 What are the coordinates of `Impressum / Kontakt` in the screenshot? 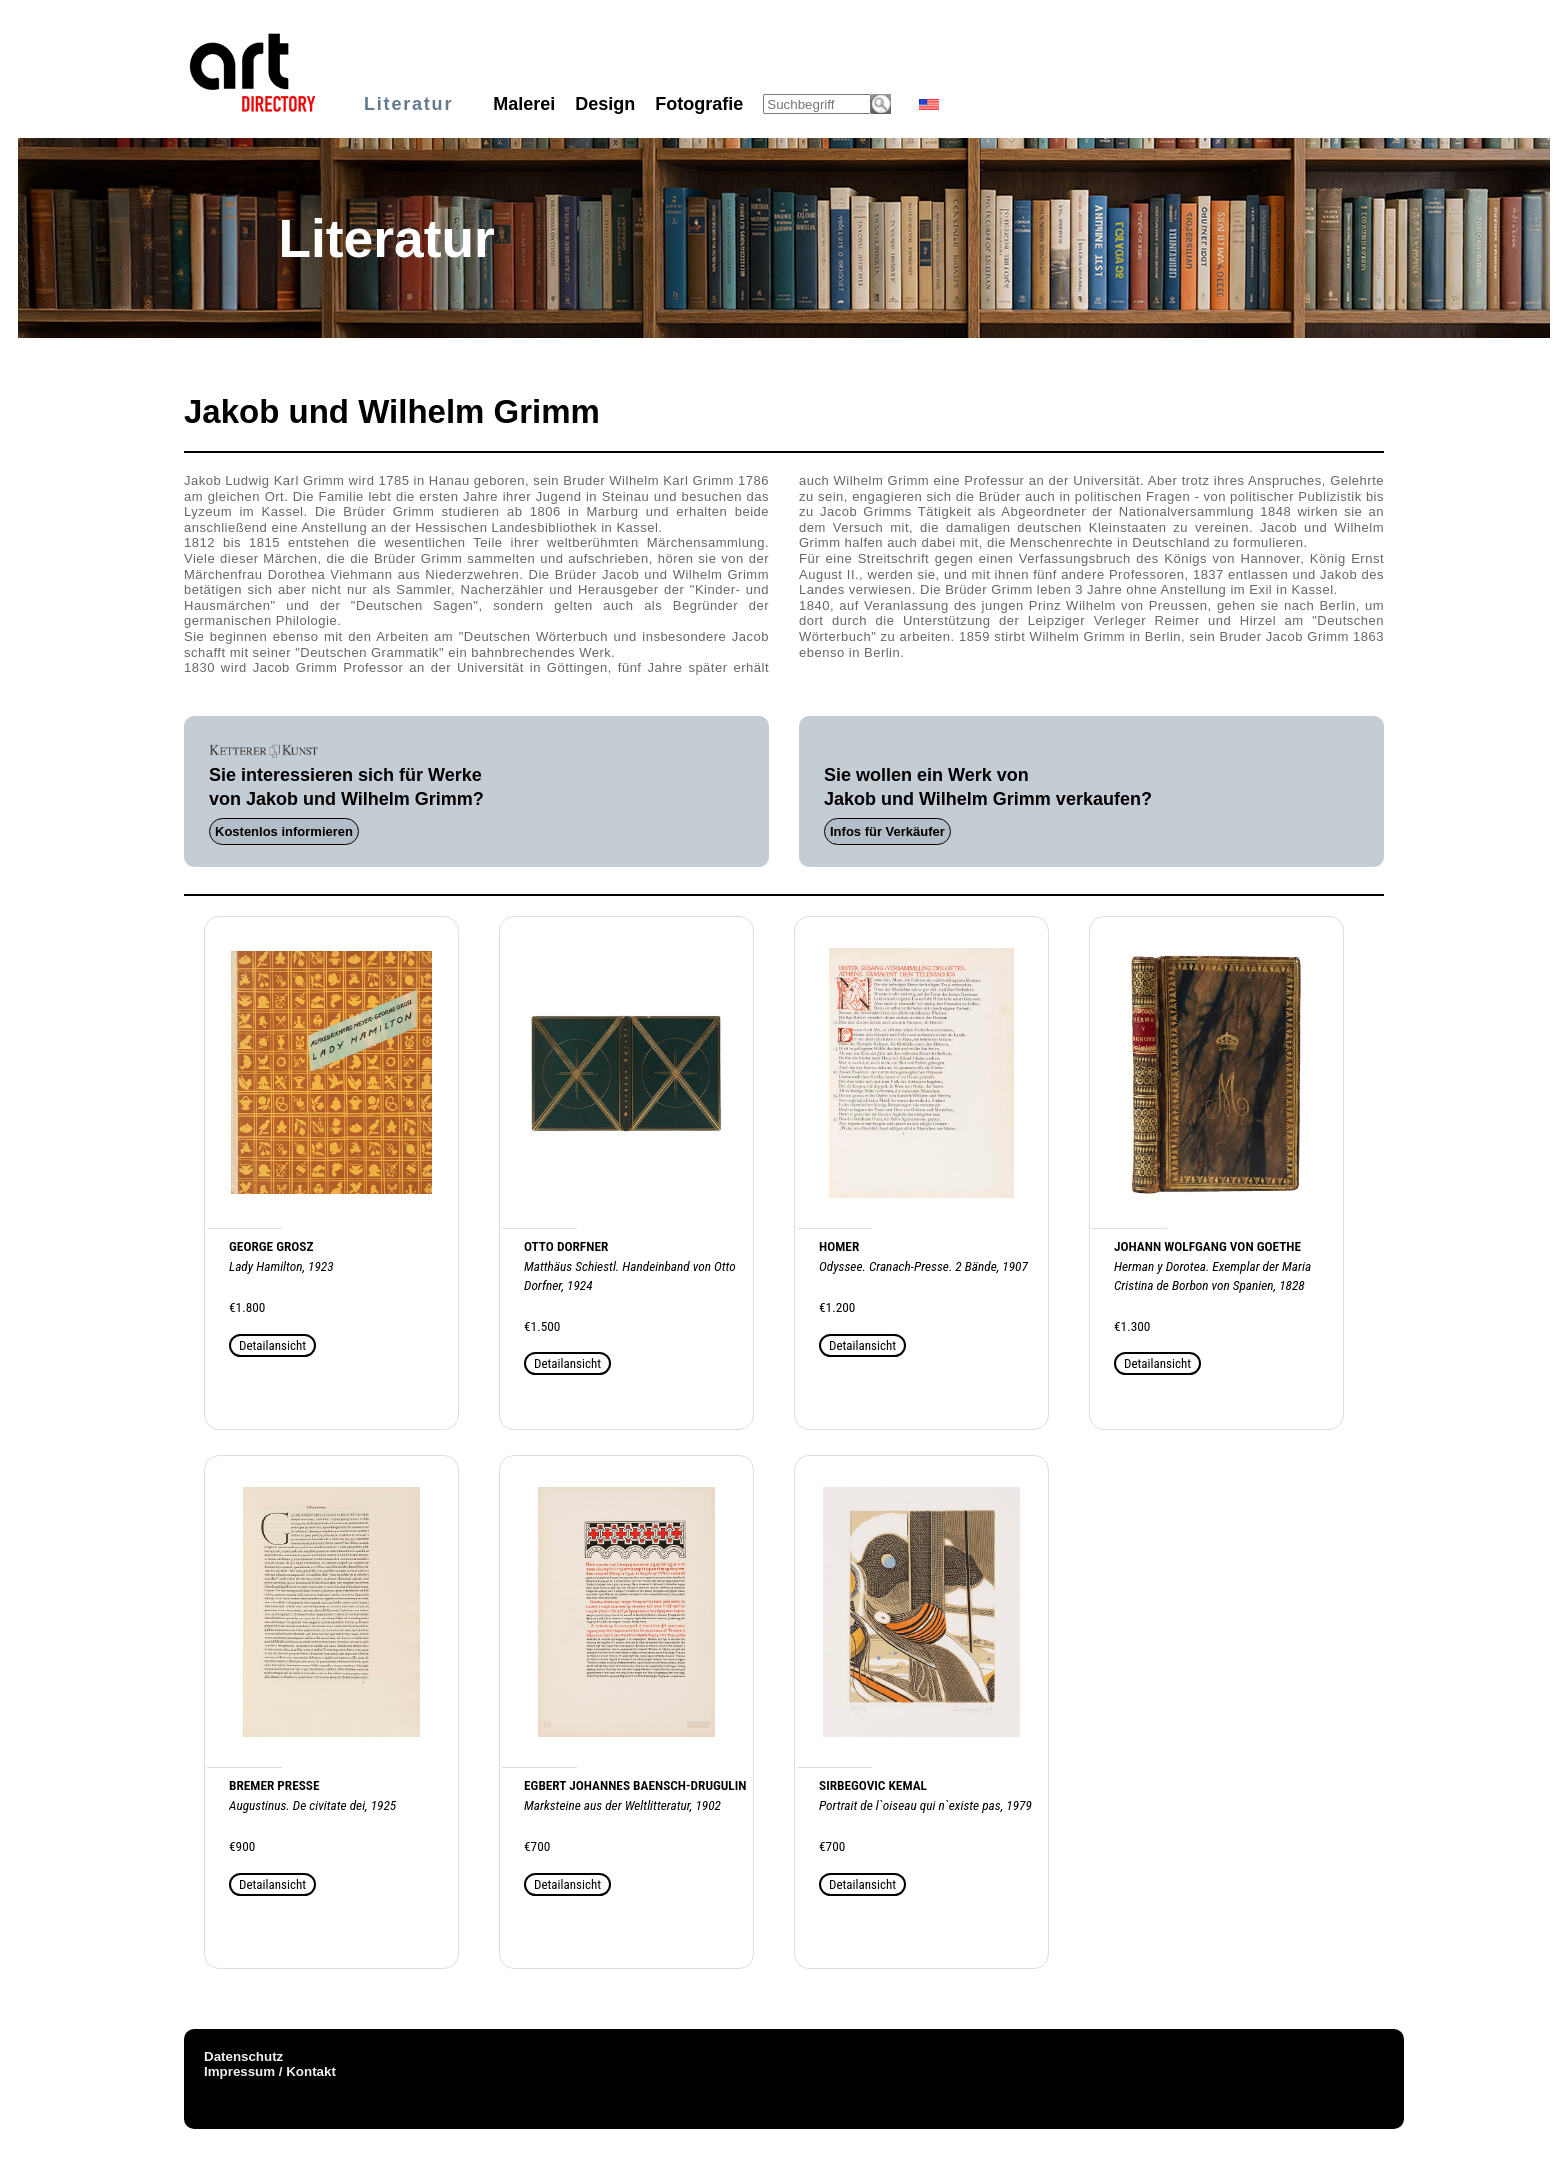 It's located at (270, 2071).